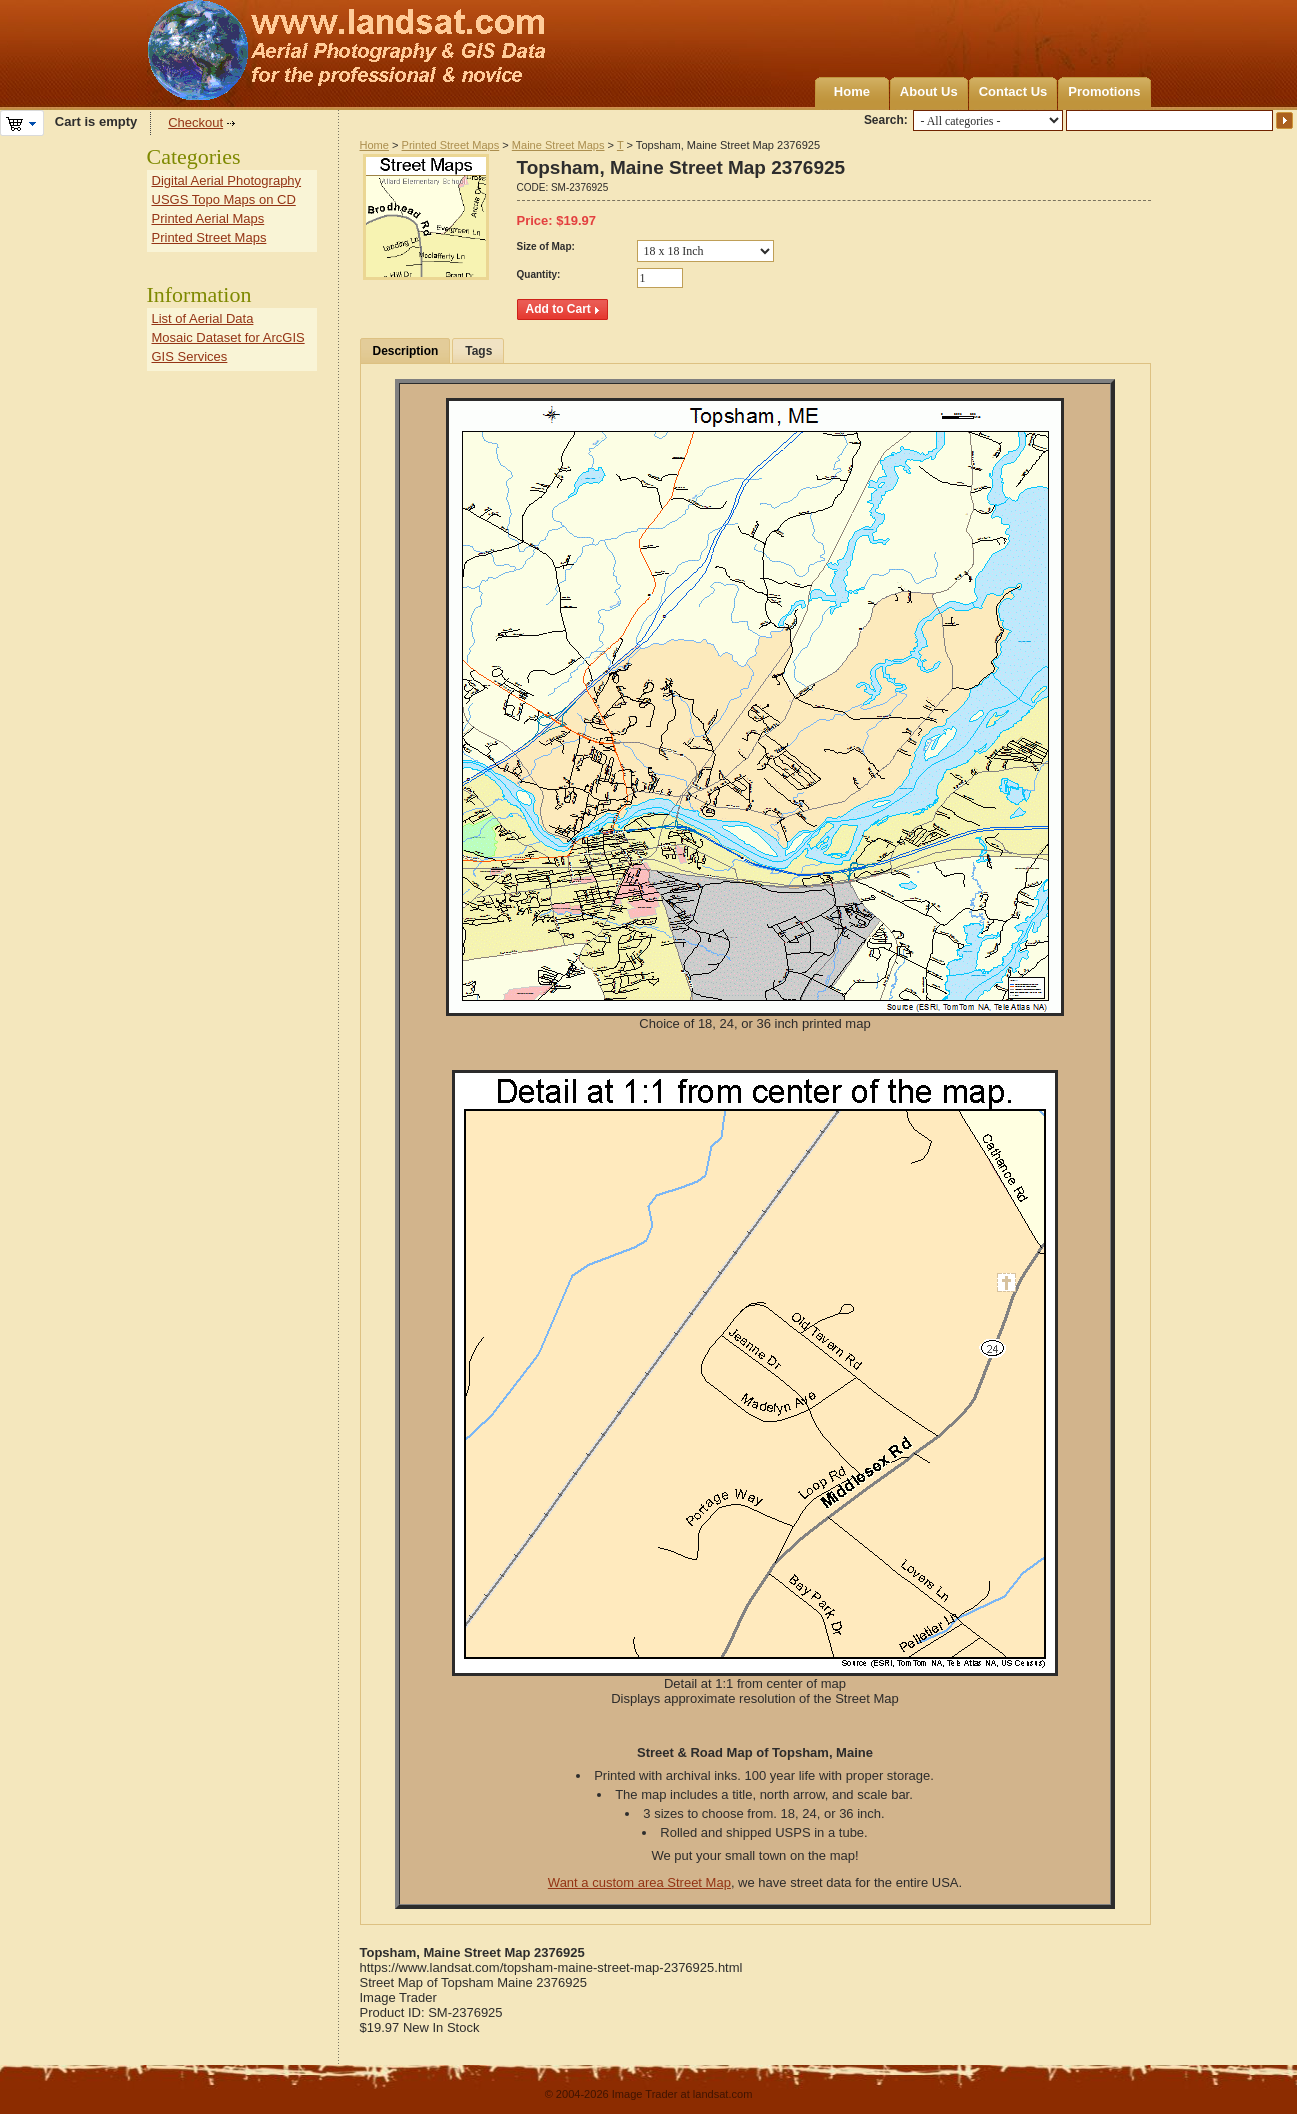 This screenshot has width=1297, height=2114. Describe the element at coordinates (208, 218) in the screenshot. I see `Printed Aerial Maps` at that location.